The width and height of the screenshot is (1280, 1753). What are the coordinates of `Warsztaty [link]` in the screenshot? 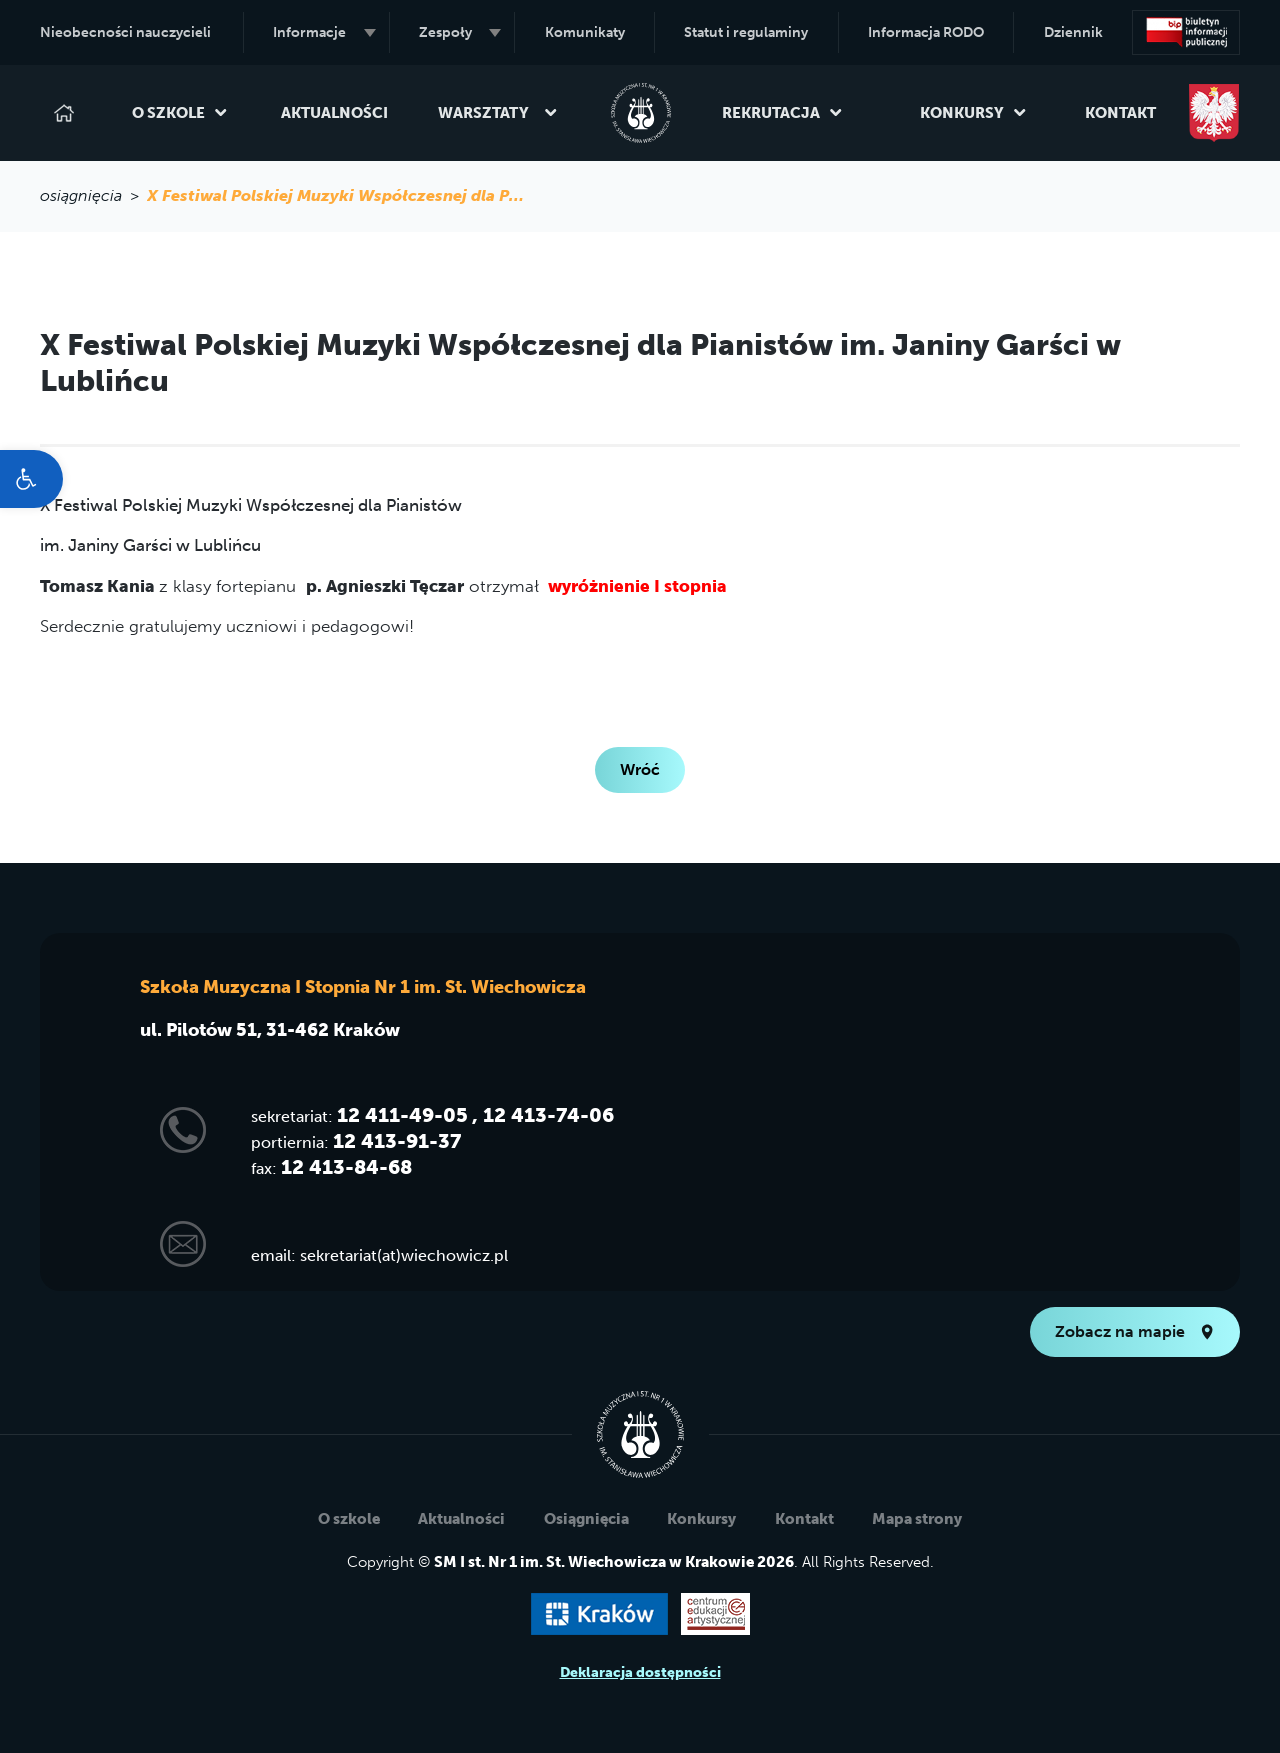 It's located at (498, 113).